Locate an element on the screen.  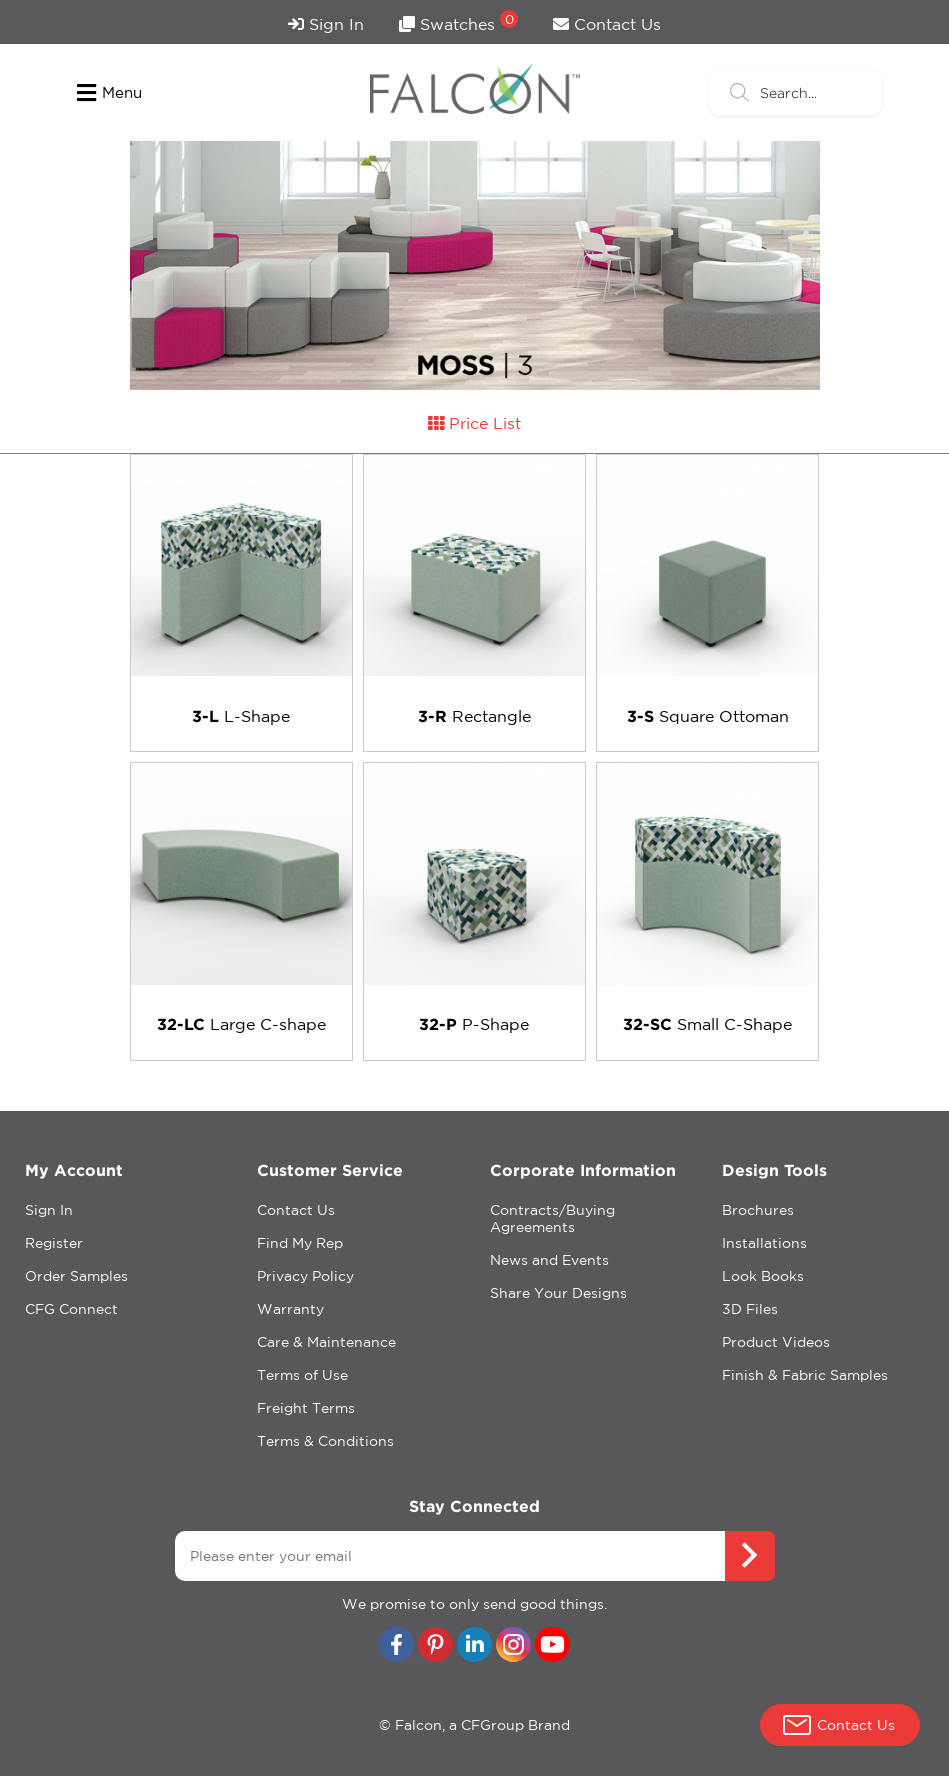
Care & Maintenance is located at coordinates (326, 1342).